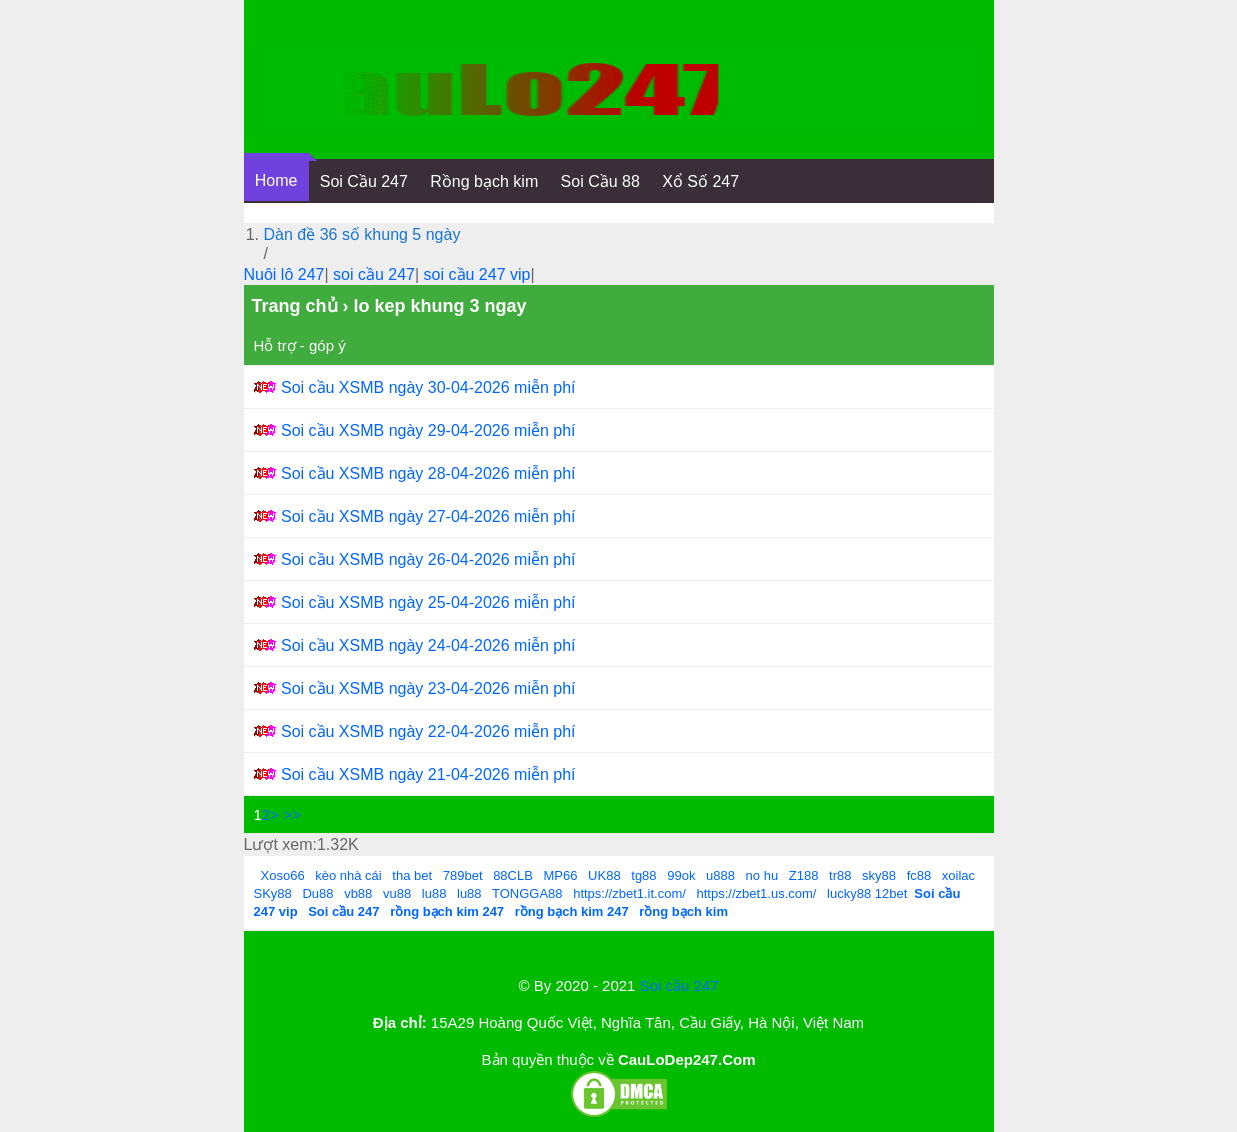 Image resolution: width=1237 pixels, height=1132 pixels. I want to click on Soi cầu XSMB ngày 28-04-2026 miễn phí, so click(428, 473).